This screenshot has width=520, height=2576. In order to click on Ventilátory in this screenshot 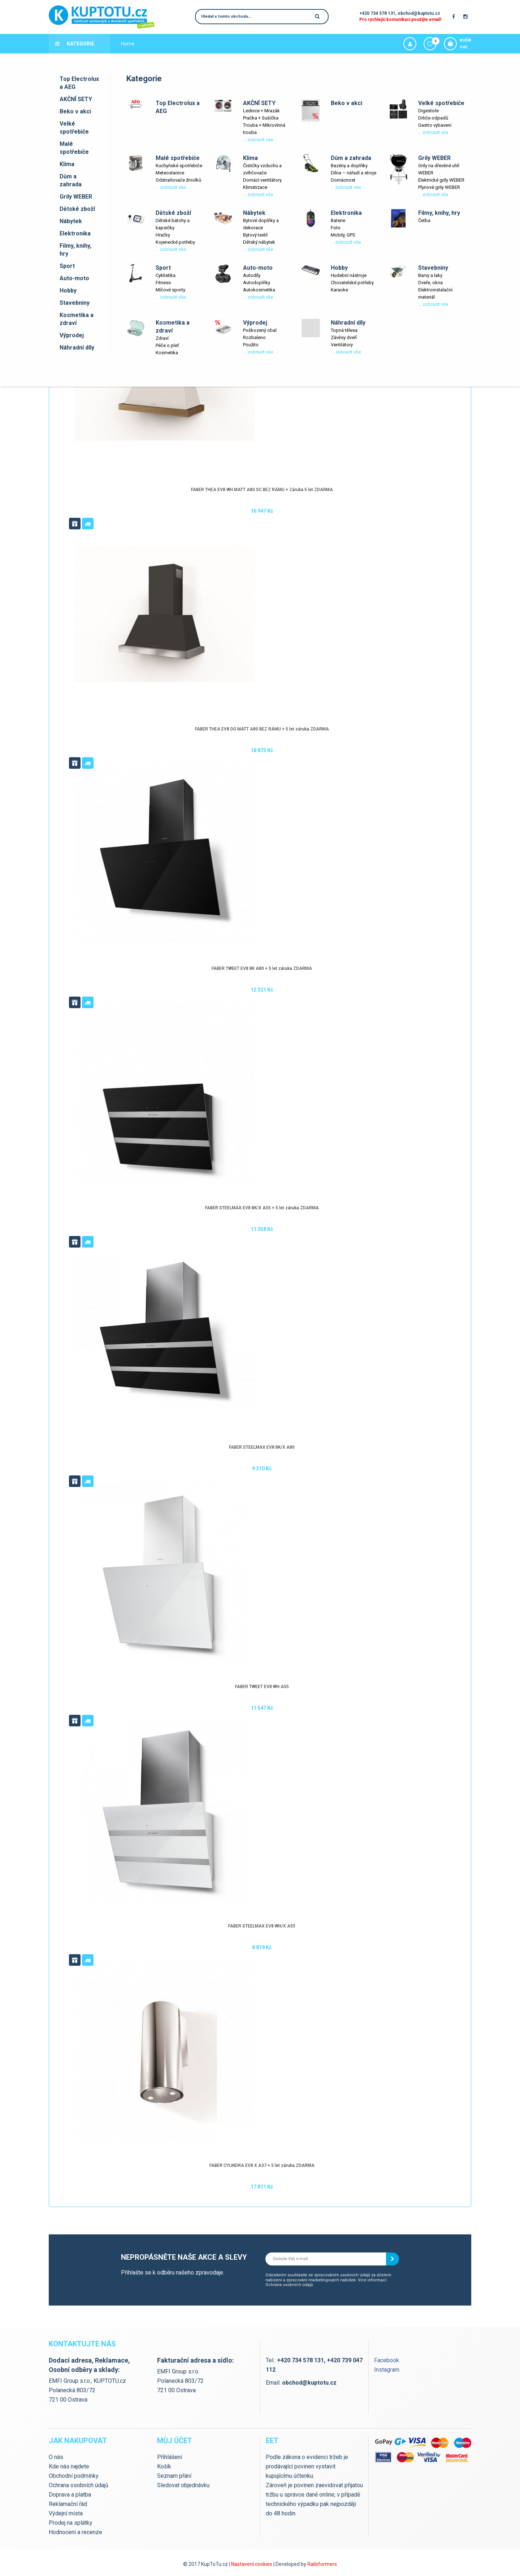, I will do `click(342, 344)`.